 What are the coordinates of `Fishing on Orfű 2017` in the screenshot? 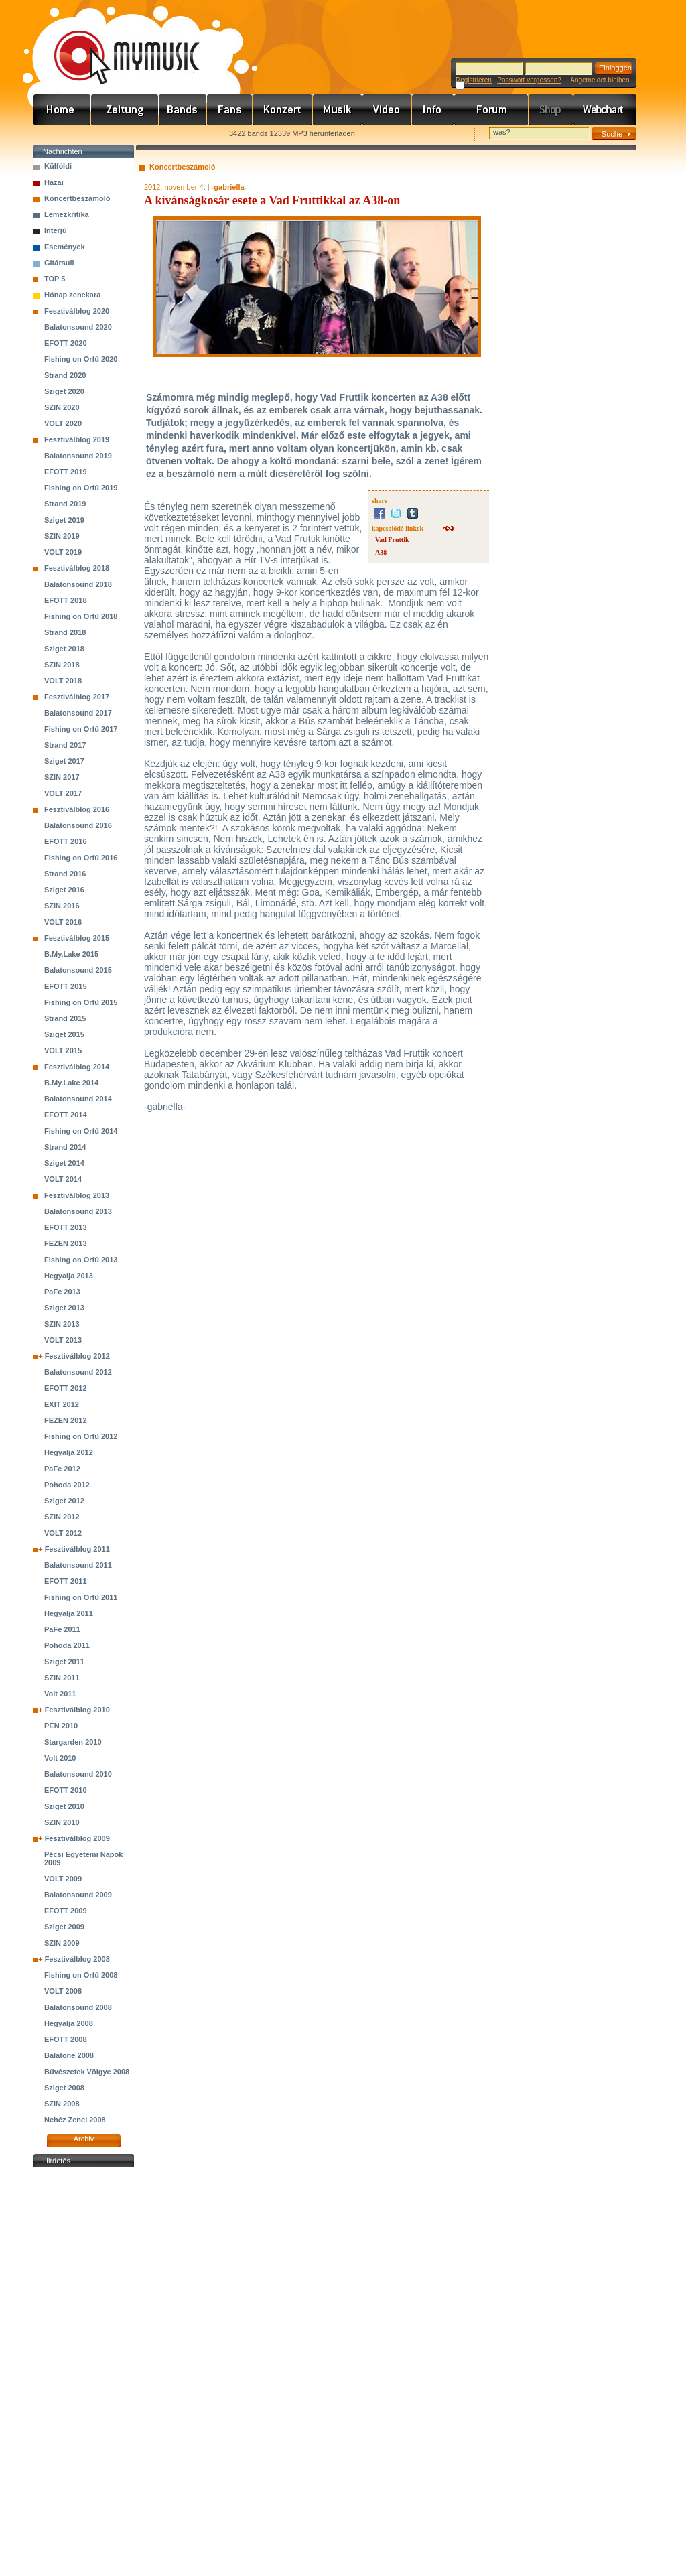 It's located at (80, 729).